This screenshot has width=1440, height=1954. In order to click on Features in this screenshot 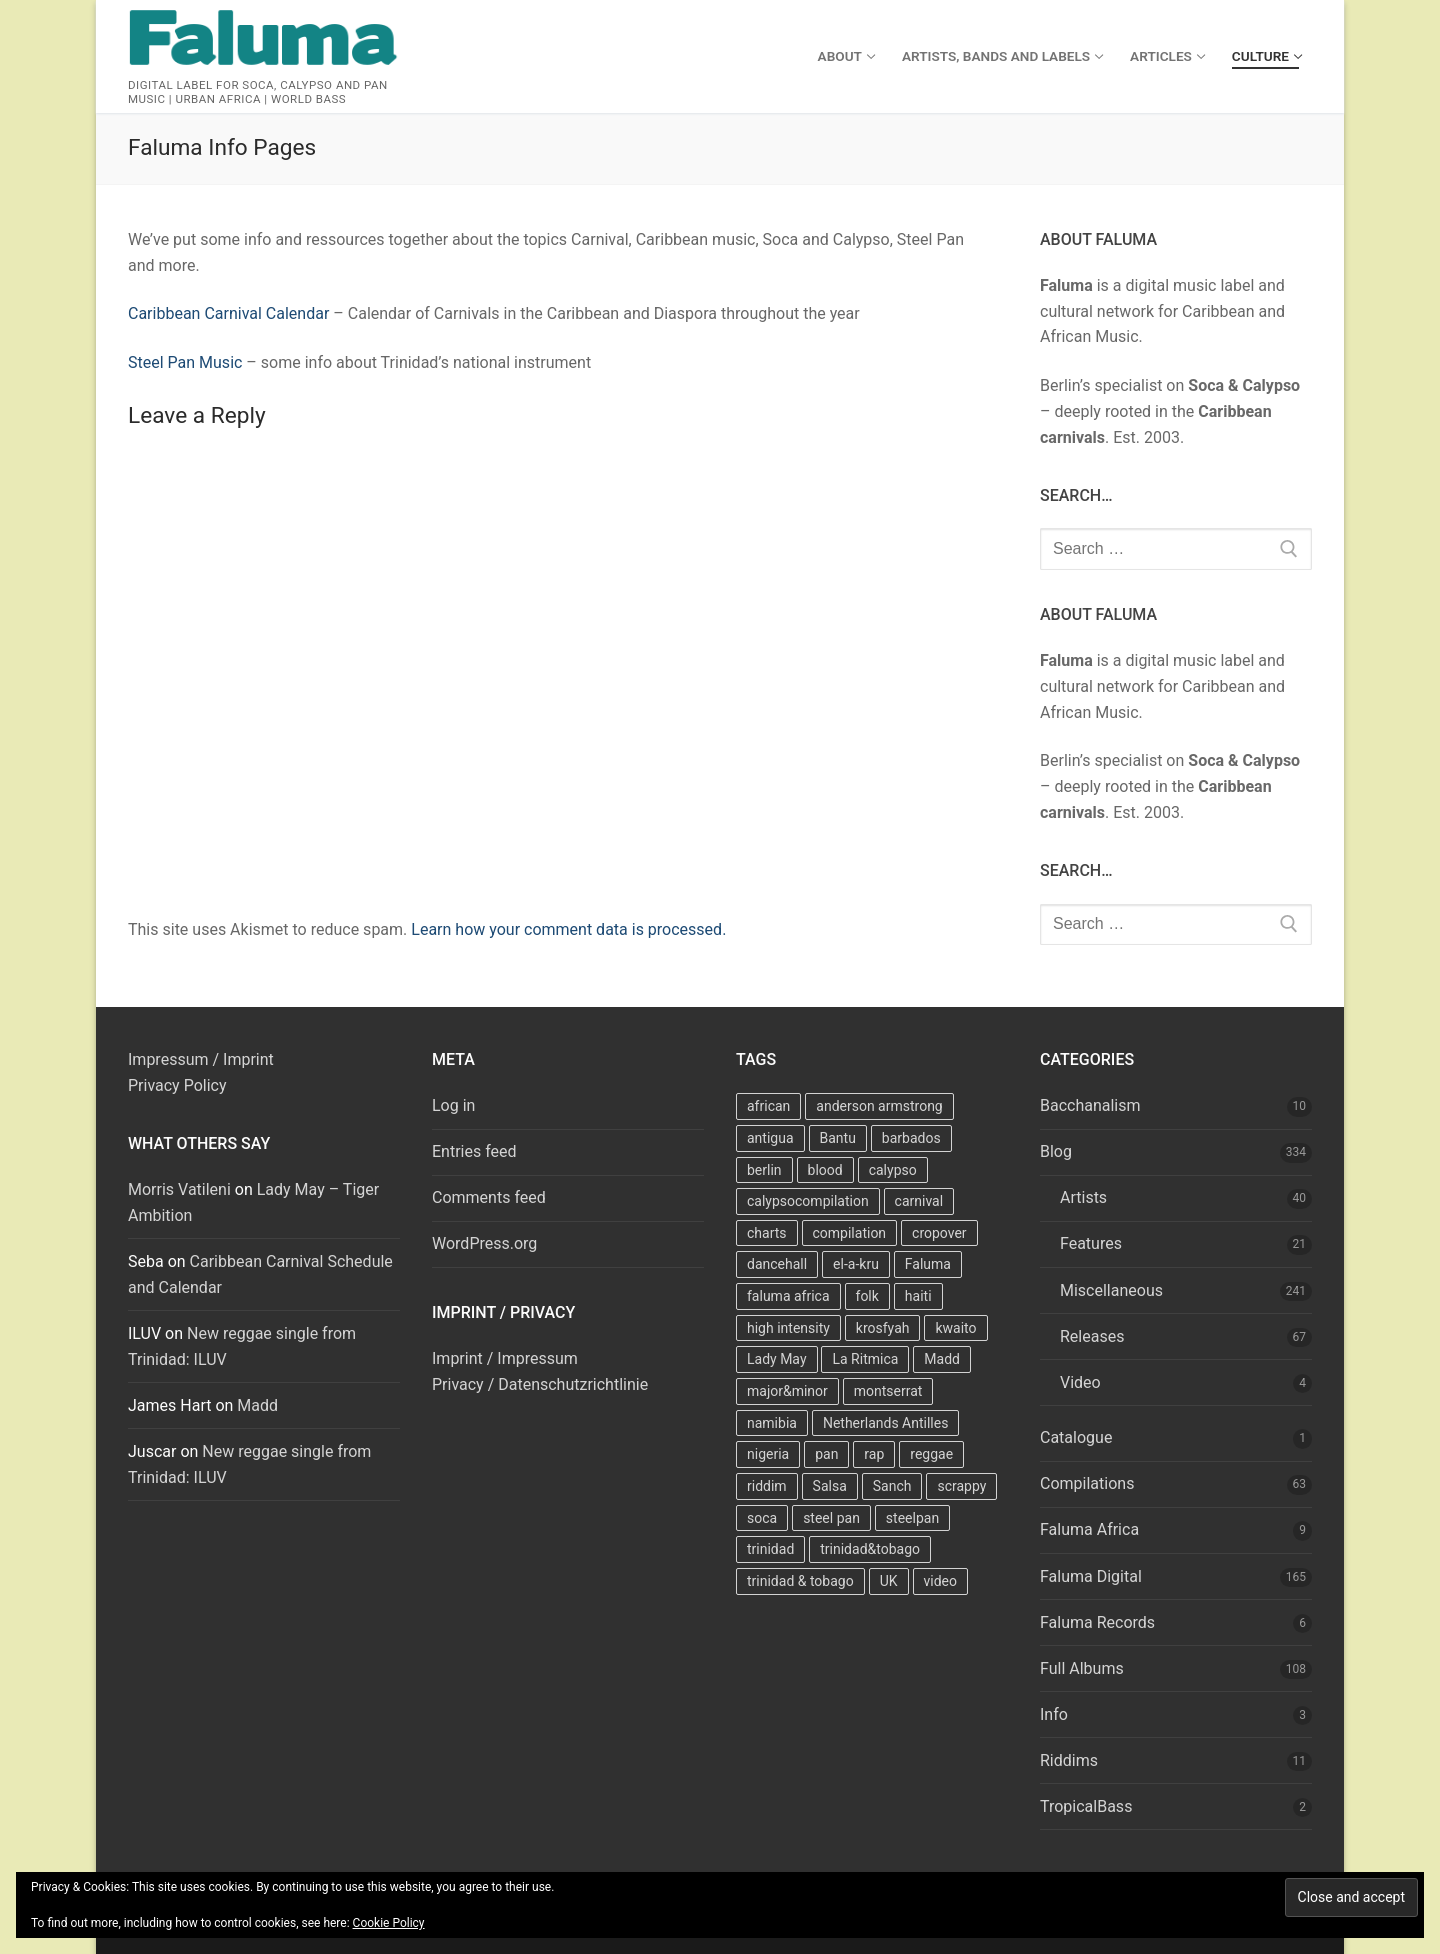, I will do `click(1091, 1243)`.